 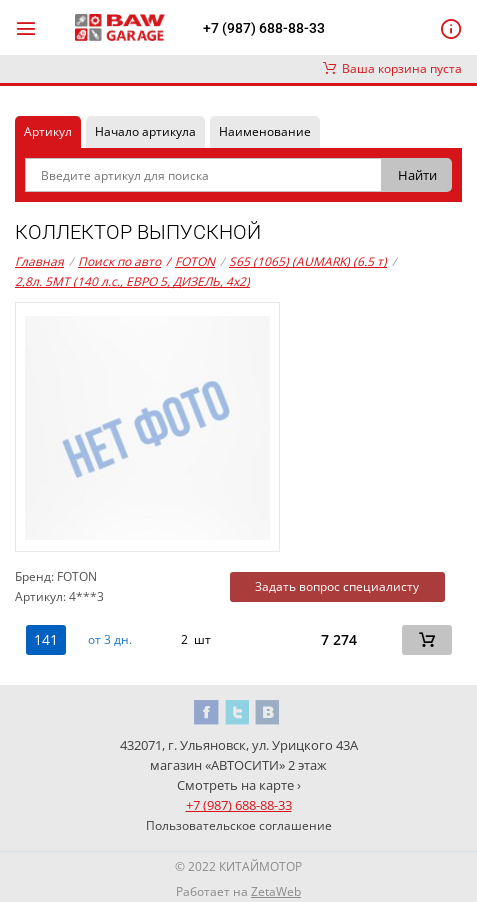 I want to click on Начало артикула, so click(x=145, y=131).